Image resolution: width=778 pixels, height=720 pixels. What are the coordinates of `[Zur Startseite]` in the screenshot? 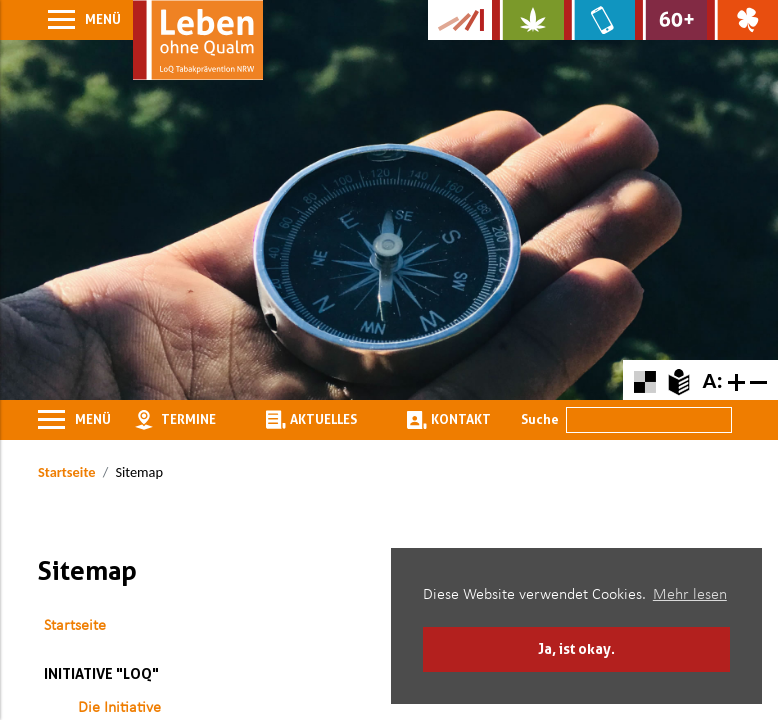 It's located at (198, 40).